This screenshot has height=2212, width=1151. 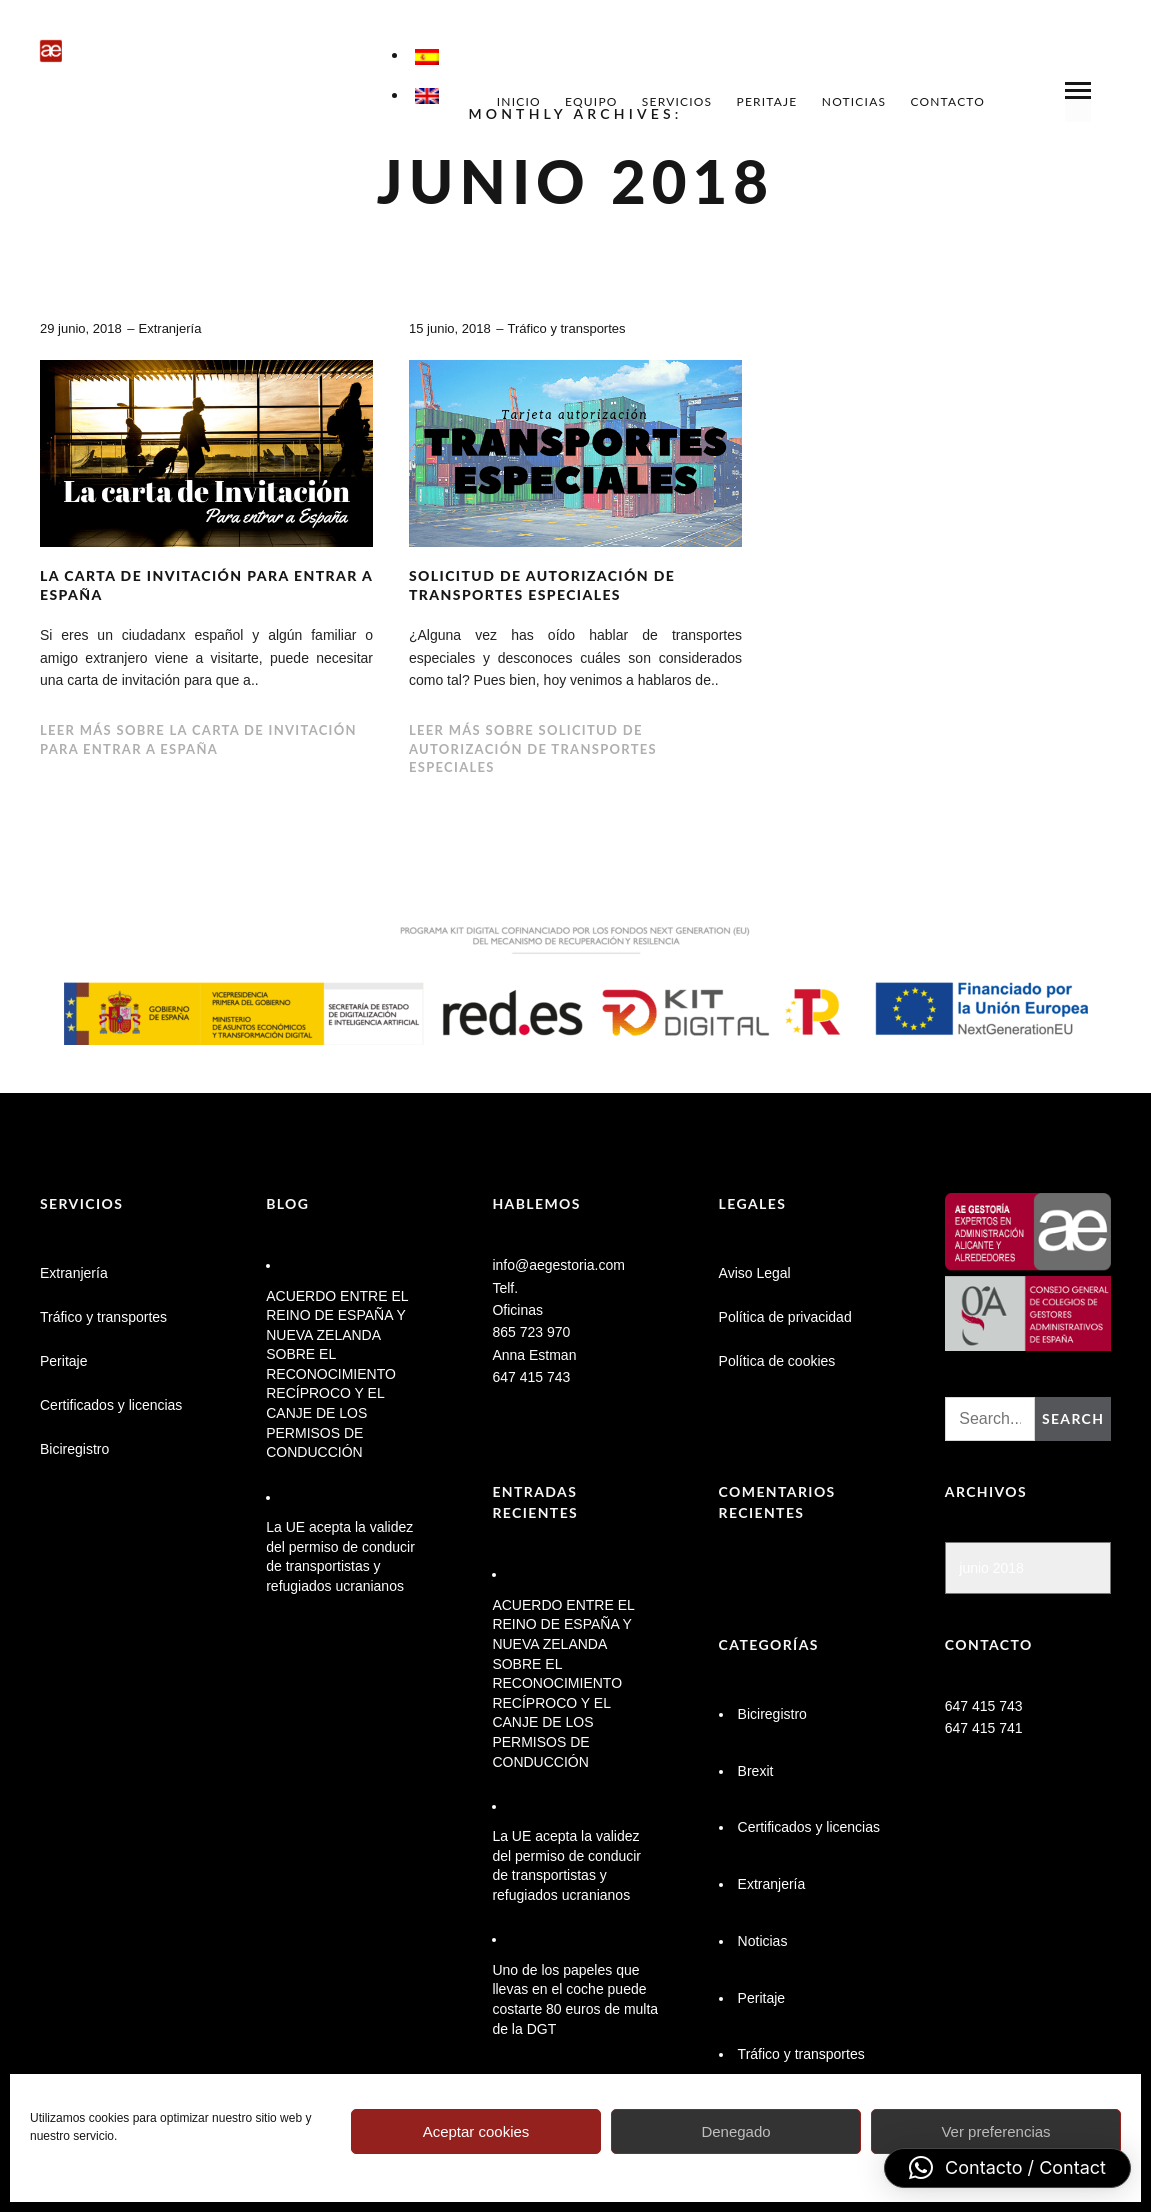 I want to click on Aceptar cookies, so click(x=476, y=2131).